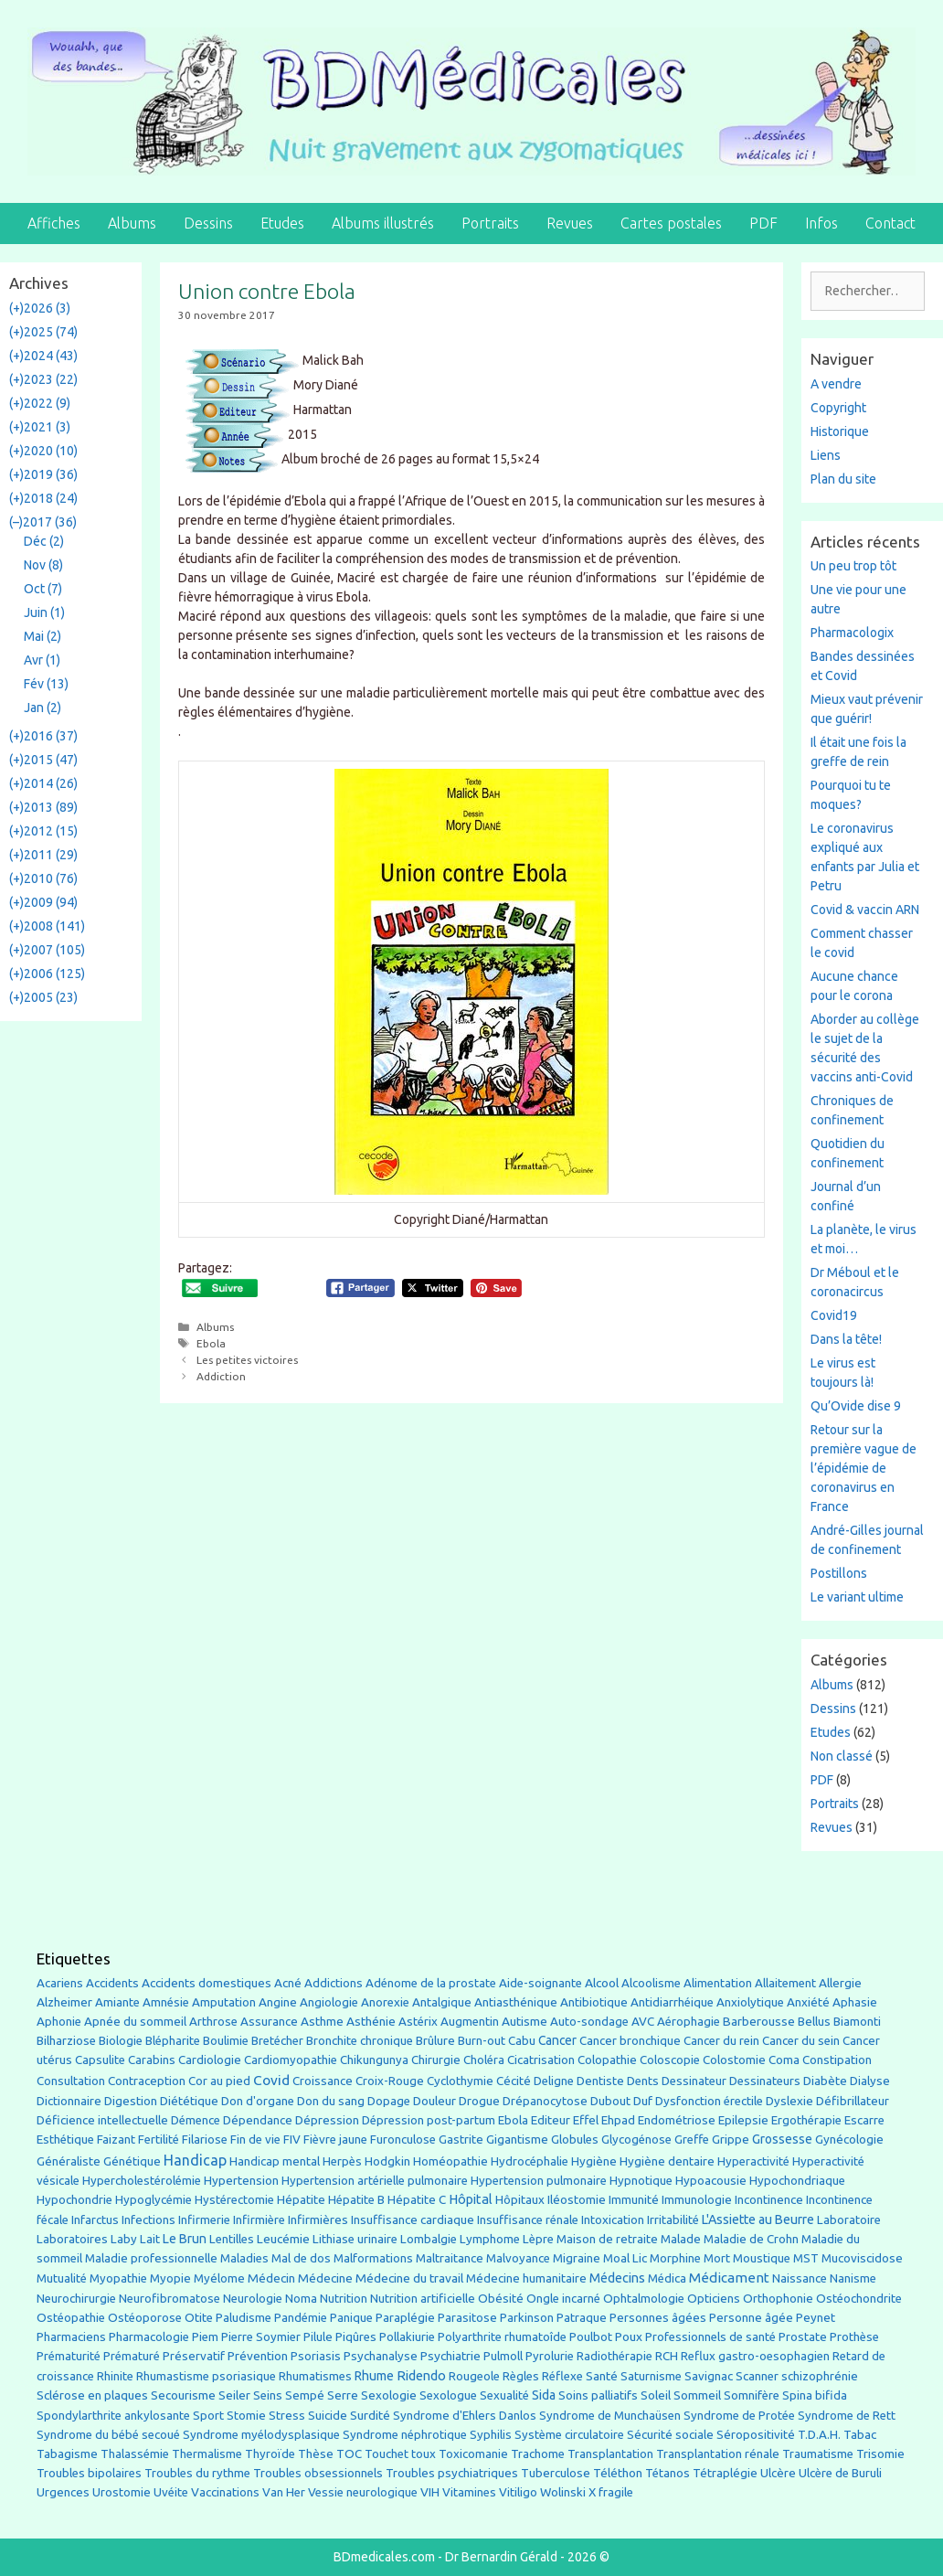  Describe the element at coordinates (642, 2021) in the screenshot. I see `AVC` at that location.